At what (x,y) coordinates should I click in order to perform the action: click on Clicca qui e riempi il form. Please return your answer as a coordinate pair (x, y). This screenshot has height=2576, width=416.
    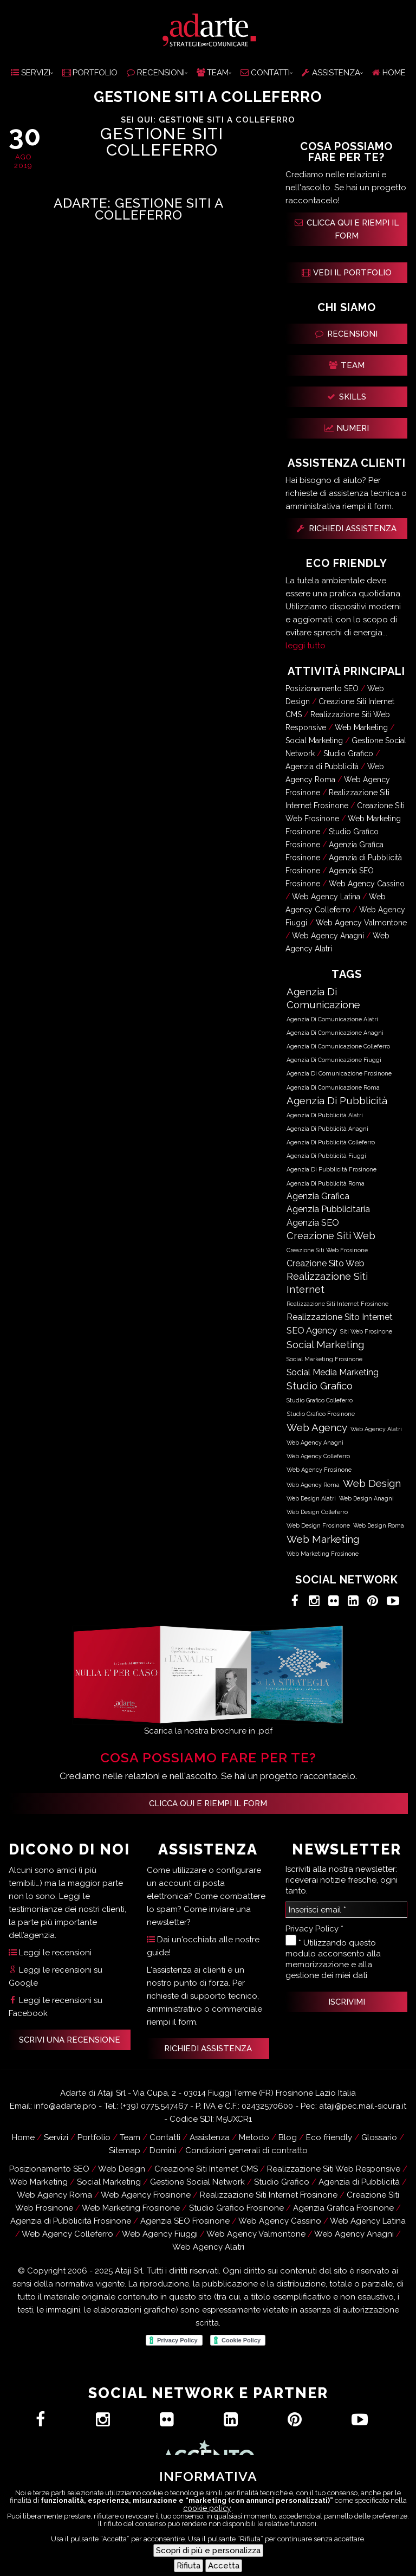
    Looking at the image, I should click on (208, 1803).